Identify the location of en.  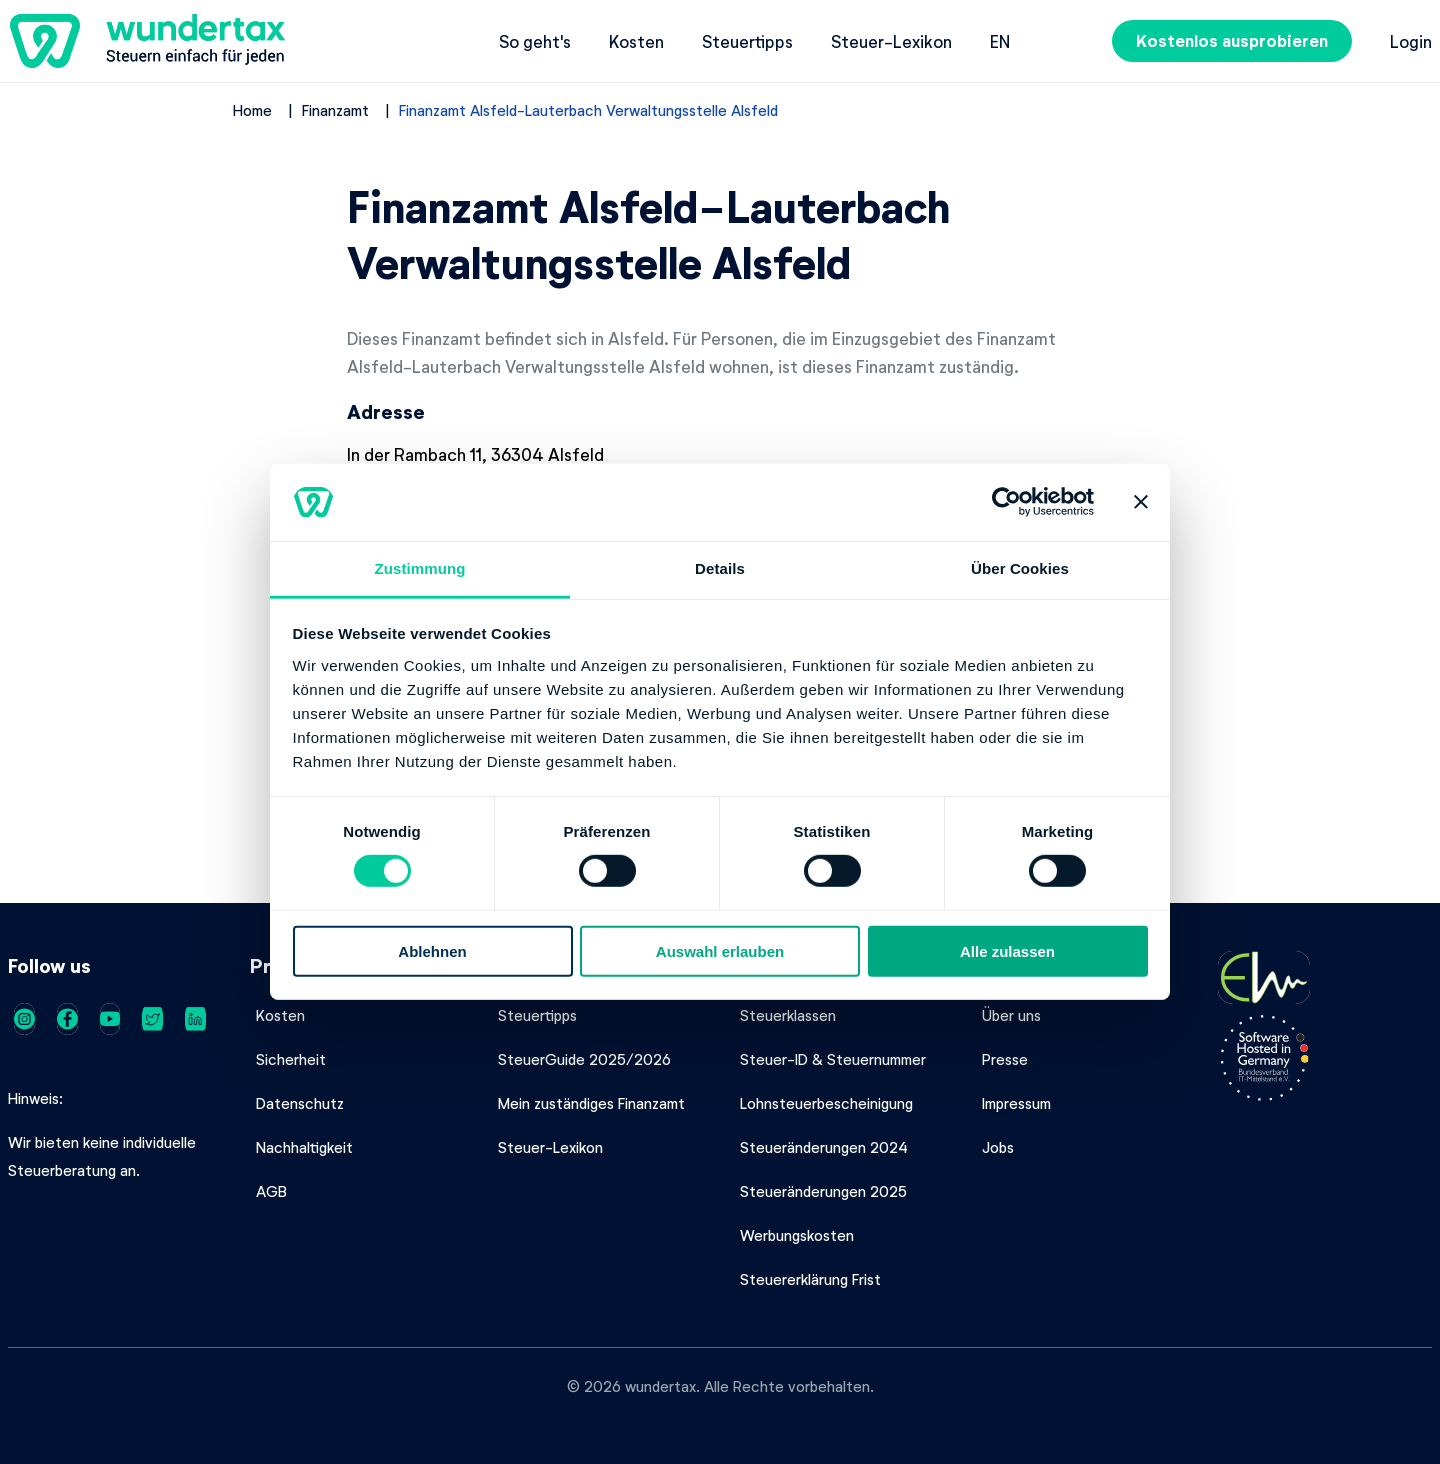
(1000, 41).